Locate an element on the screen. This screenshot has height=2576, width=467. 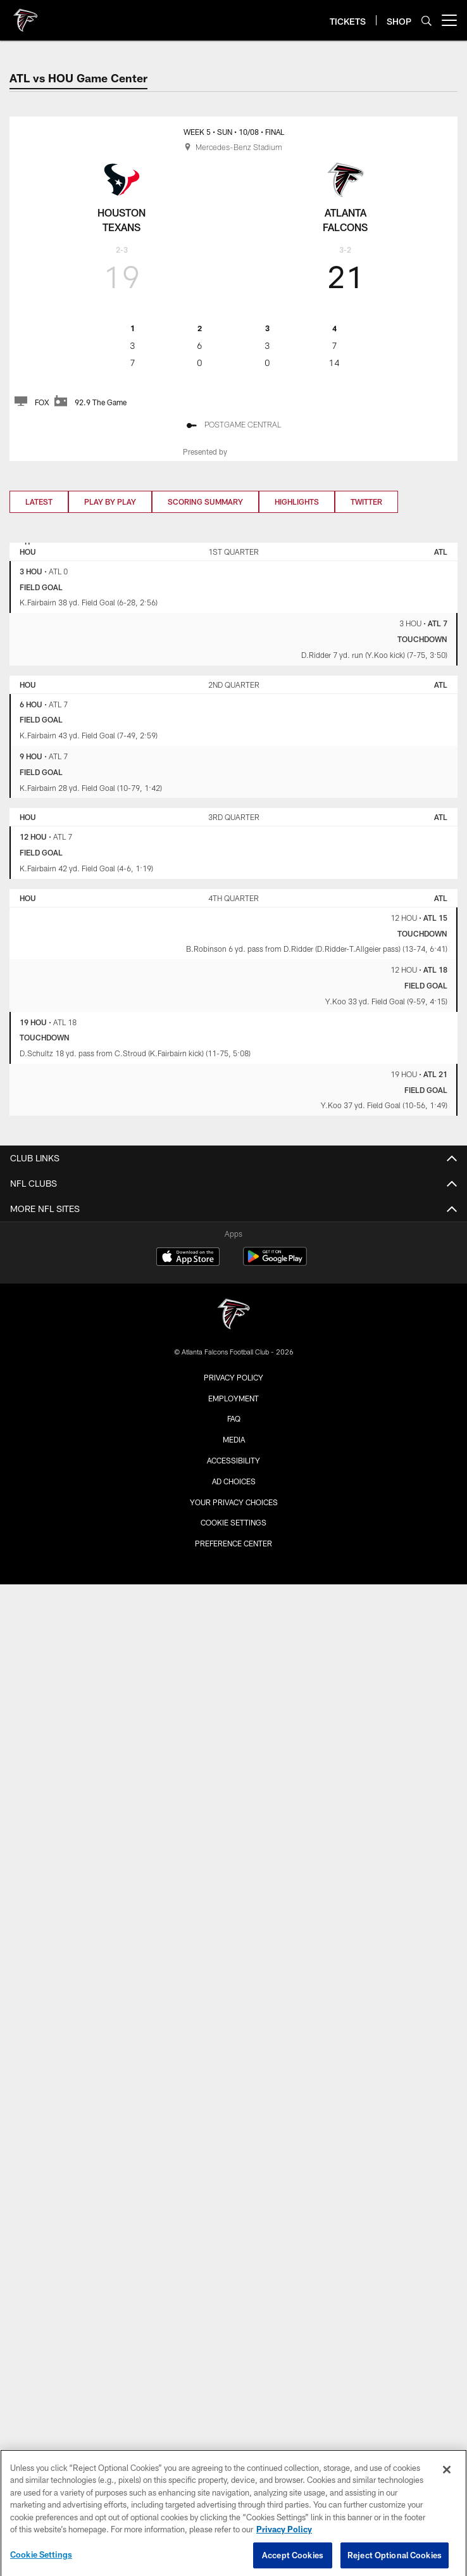
Scoring Summary is located at coordinates (205, 501).